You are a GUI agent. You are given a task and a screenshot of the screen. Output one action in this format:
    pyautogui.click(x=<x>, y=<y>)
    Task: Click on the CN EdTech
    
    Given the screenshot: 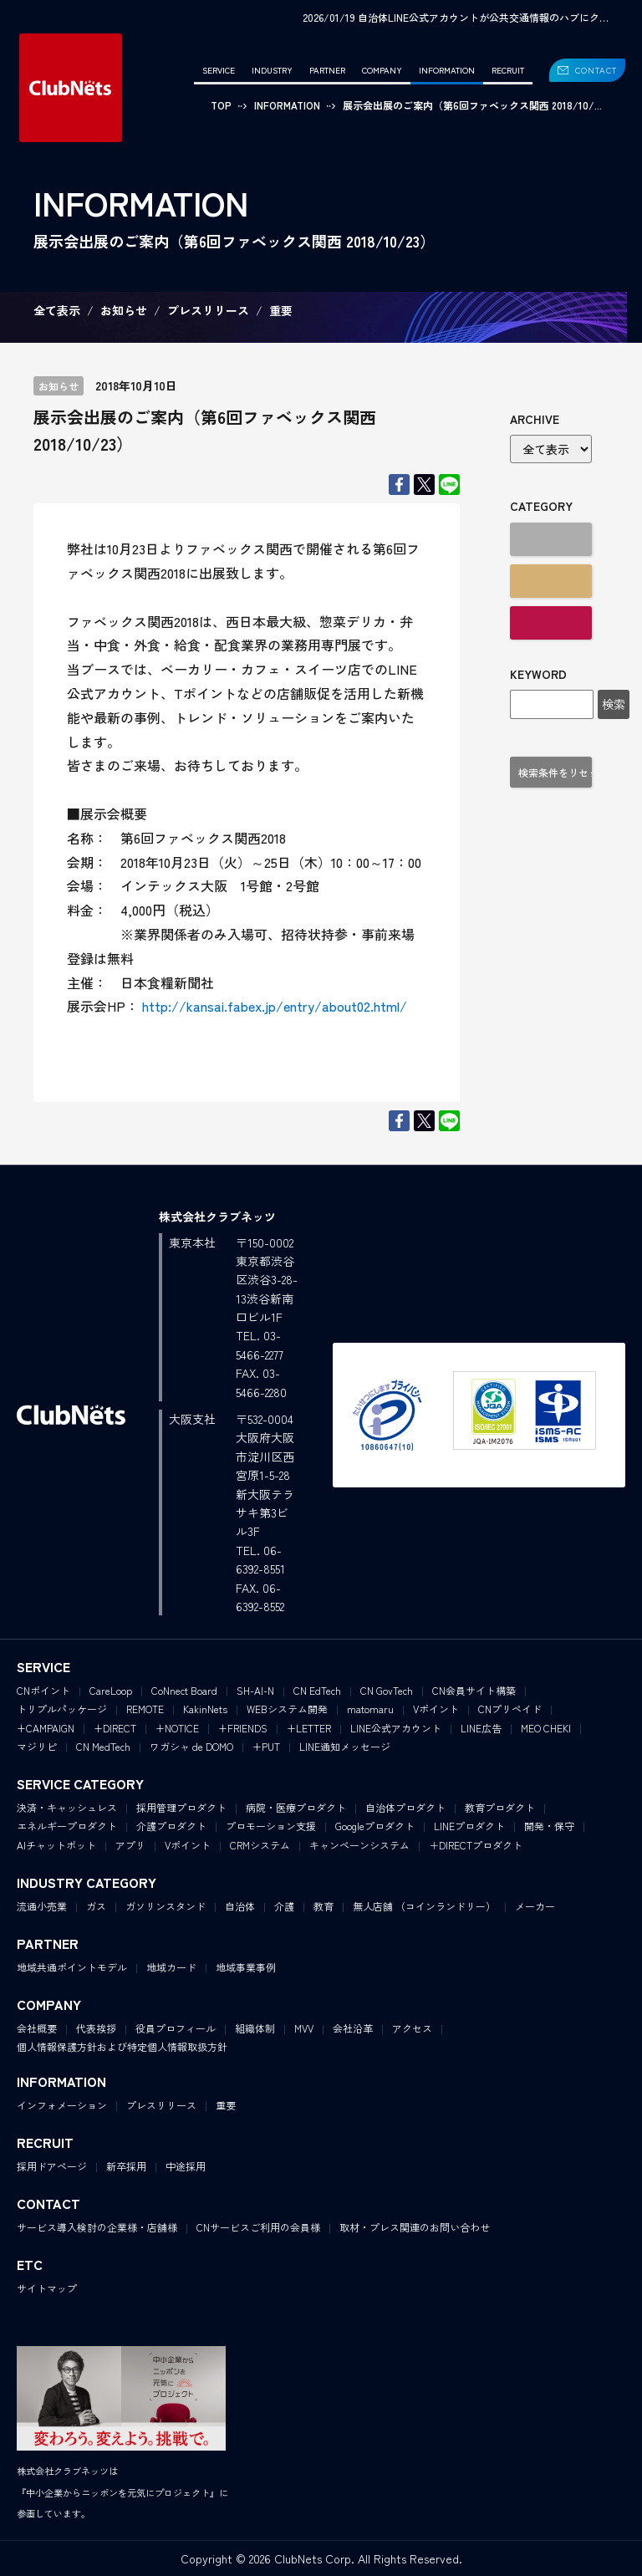 What is the action you would take?
    pyautogui.click(x=317, y=1690)
    